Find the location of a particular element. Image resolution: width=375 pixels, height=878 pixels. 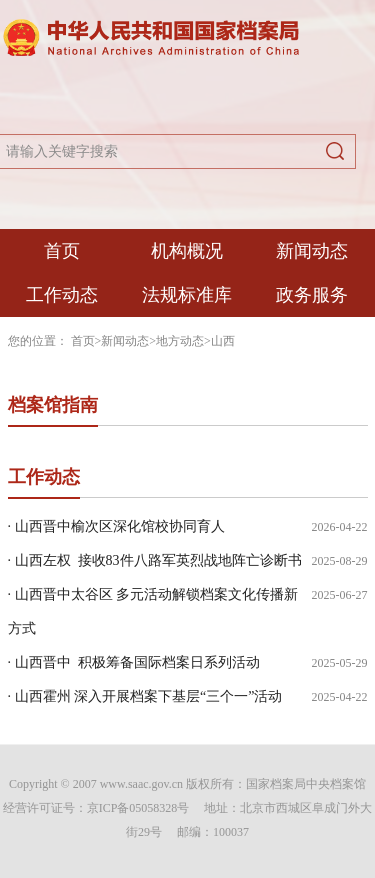

· 山西霍州 深入开展档案下基层“三个一”活动 is located at coordinates (145, 696).